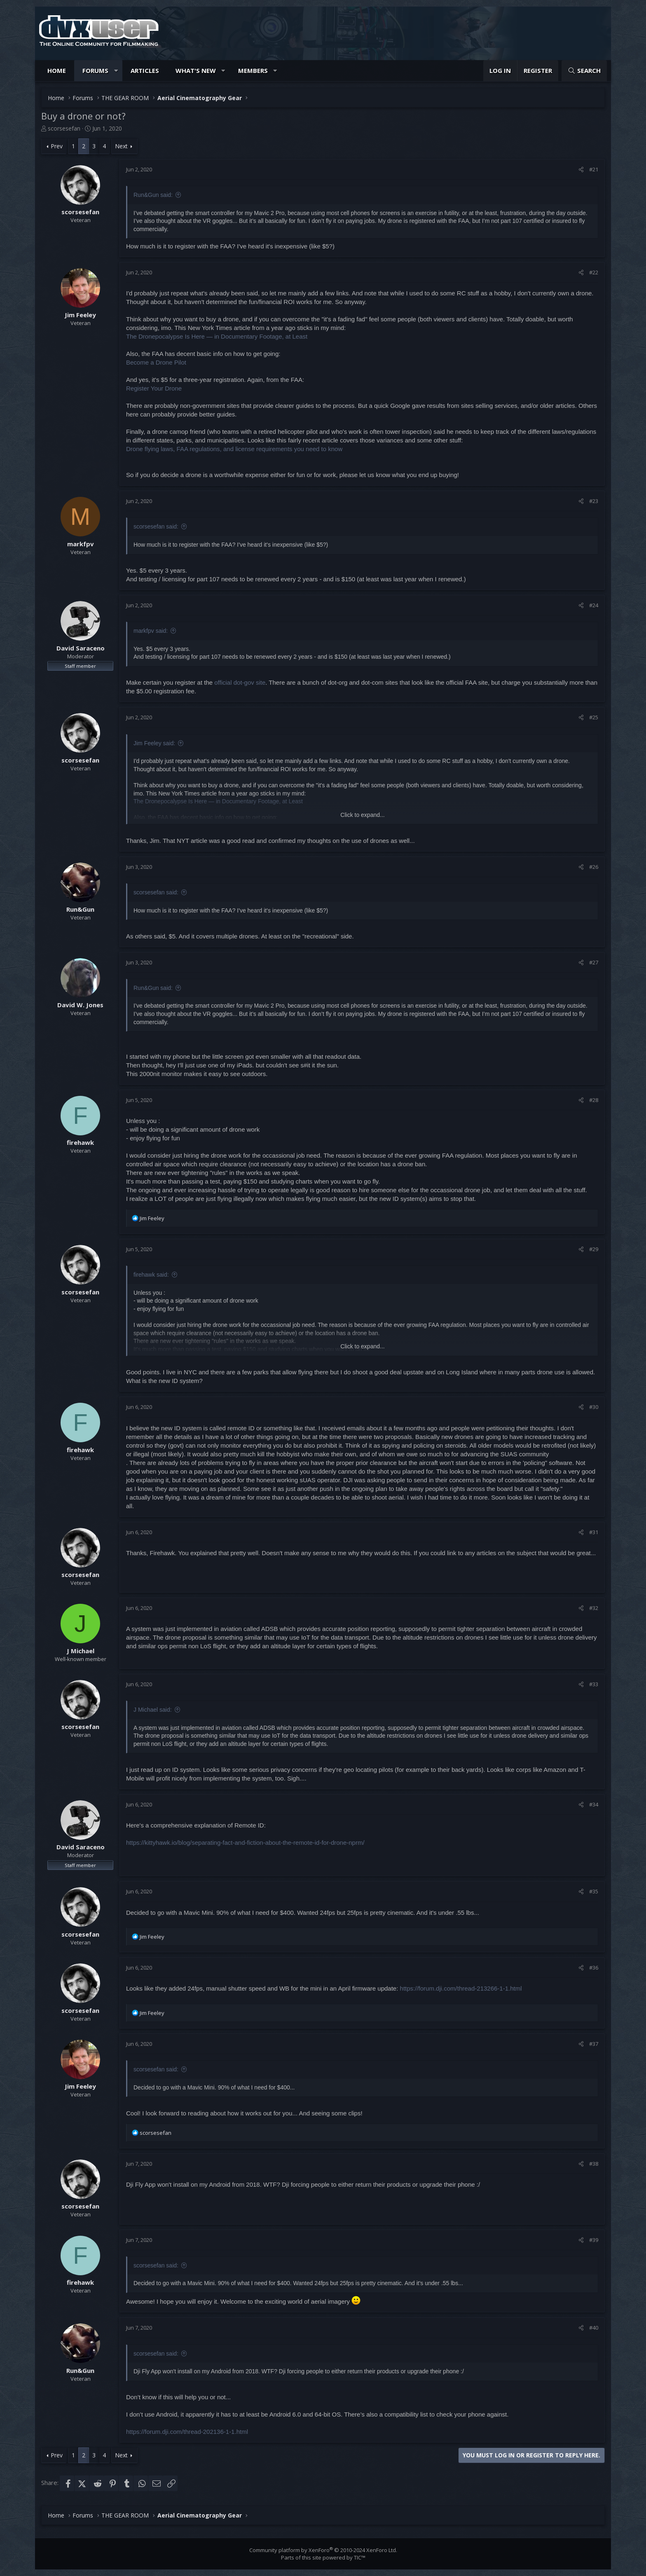  Describe the element at coordinates (245, 1842) in the screenshot. I see `https://kittyhawk.io/blog/separating-fact-and-fiction-about-the-remote-id-for-drone-nprm/` at that location.